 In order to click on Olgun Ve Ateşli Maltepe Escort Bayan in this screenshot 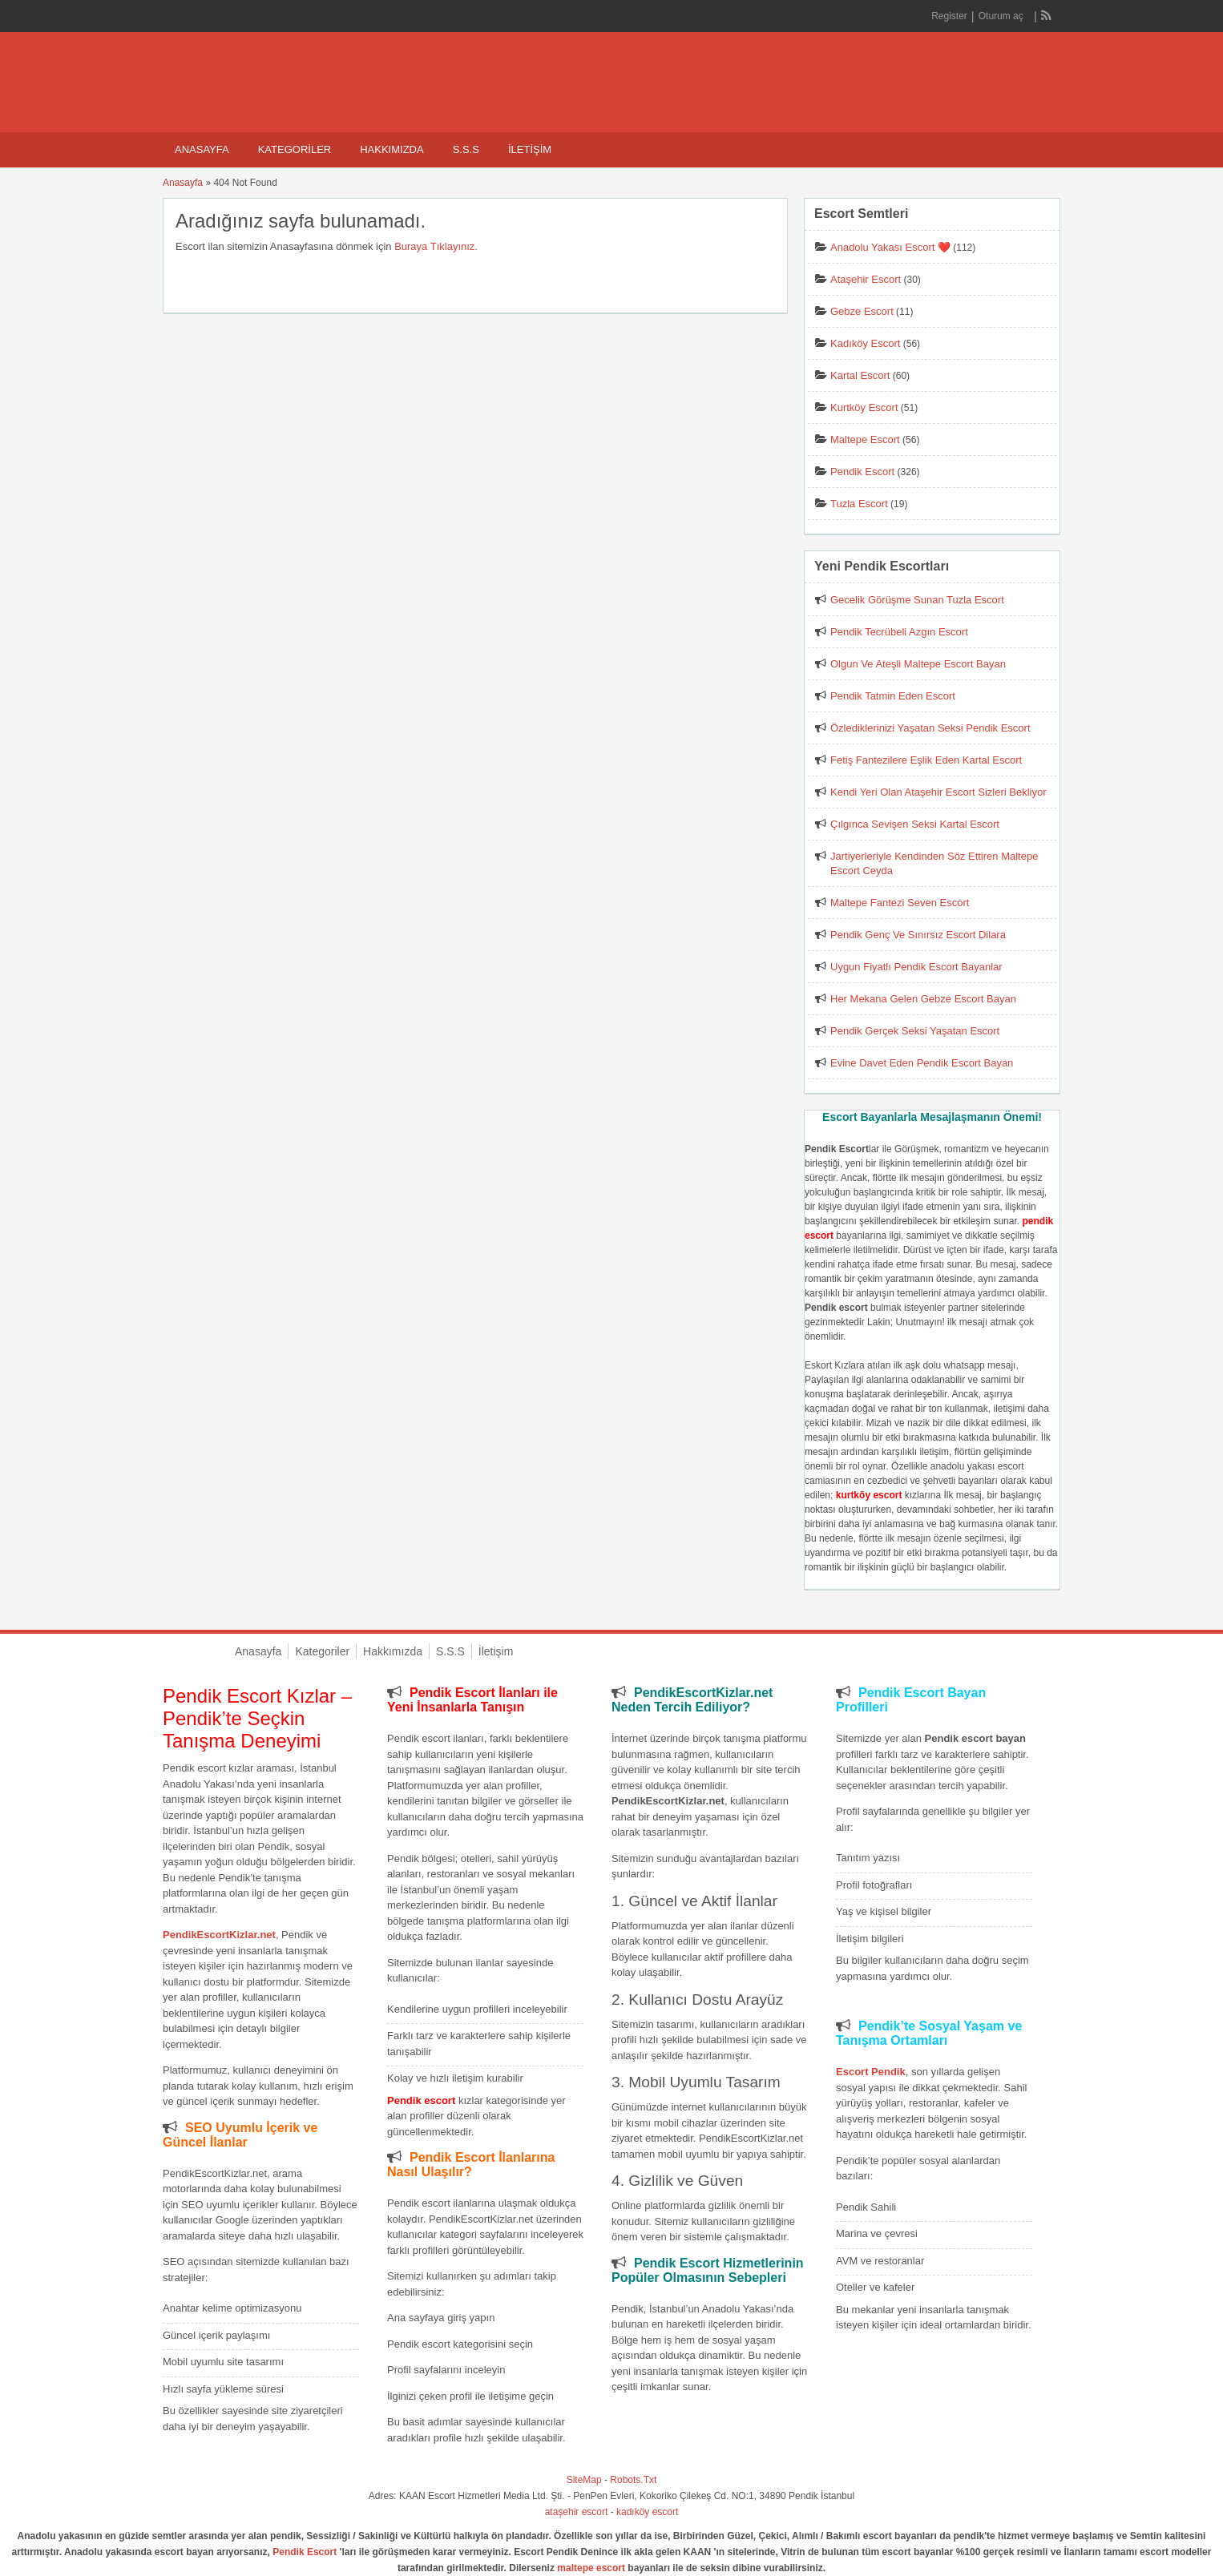, I will do `click(918, 664)`.